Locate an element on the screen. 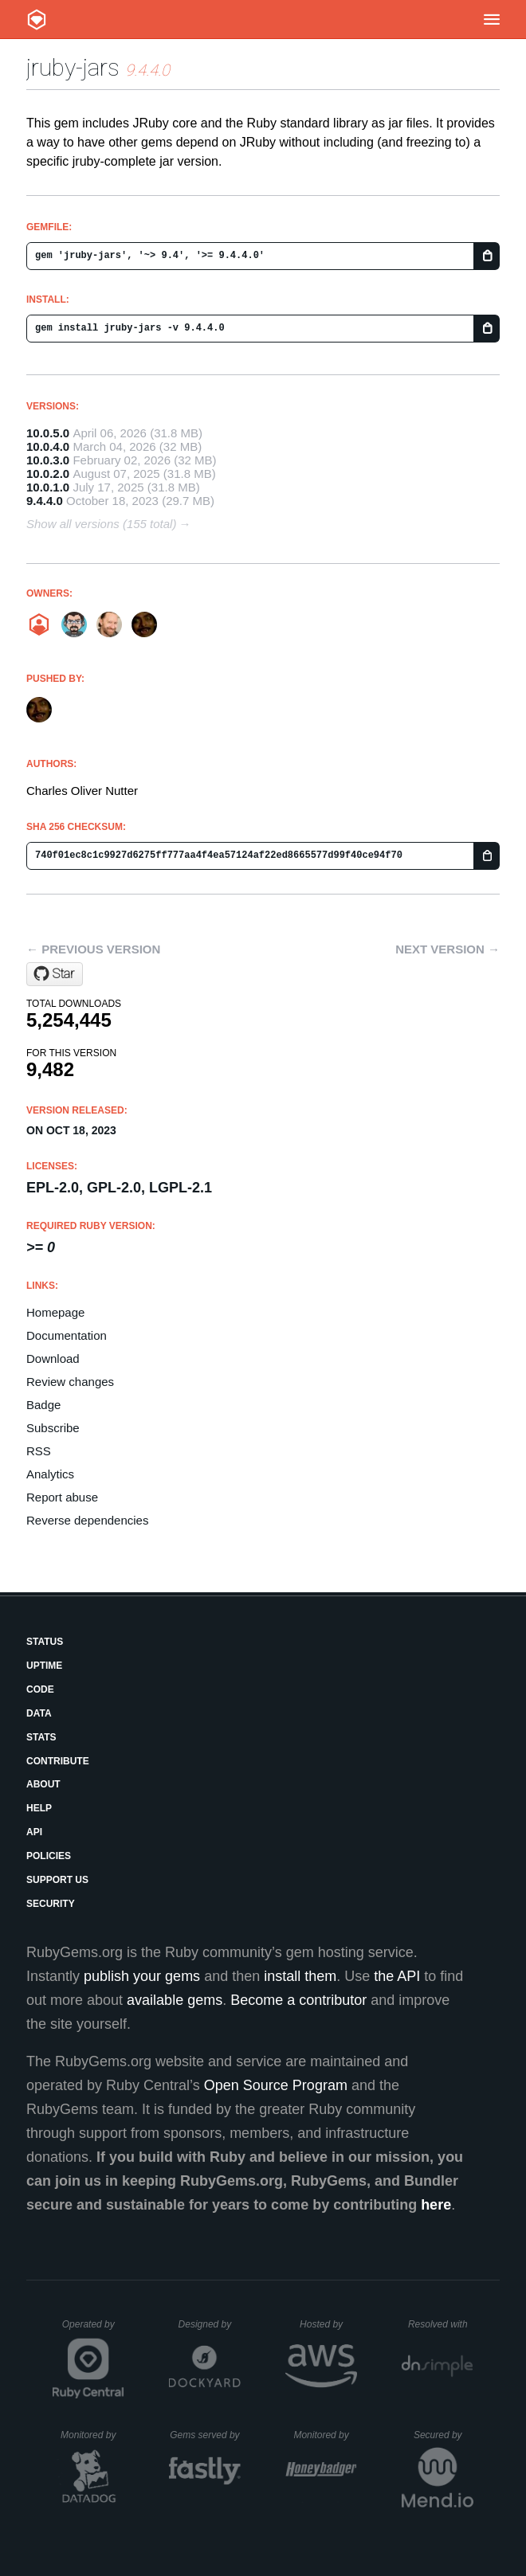 The width and height of the screenshot is (526, 2576). here is located at coordinates (436, 2205).